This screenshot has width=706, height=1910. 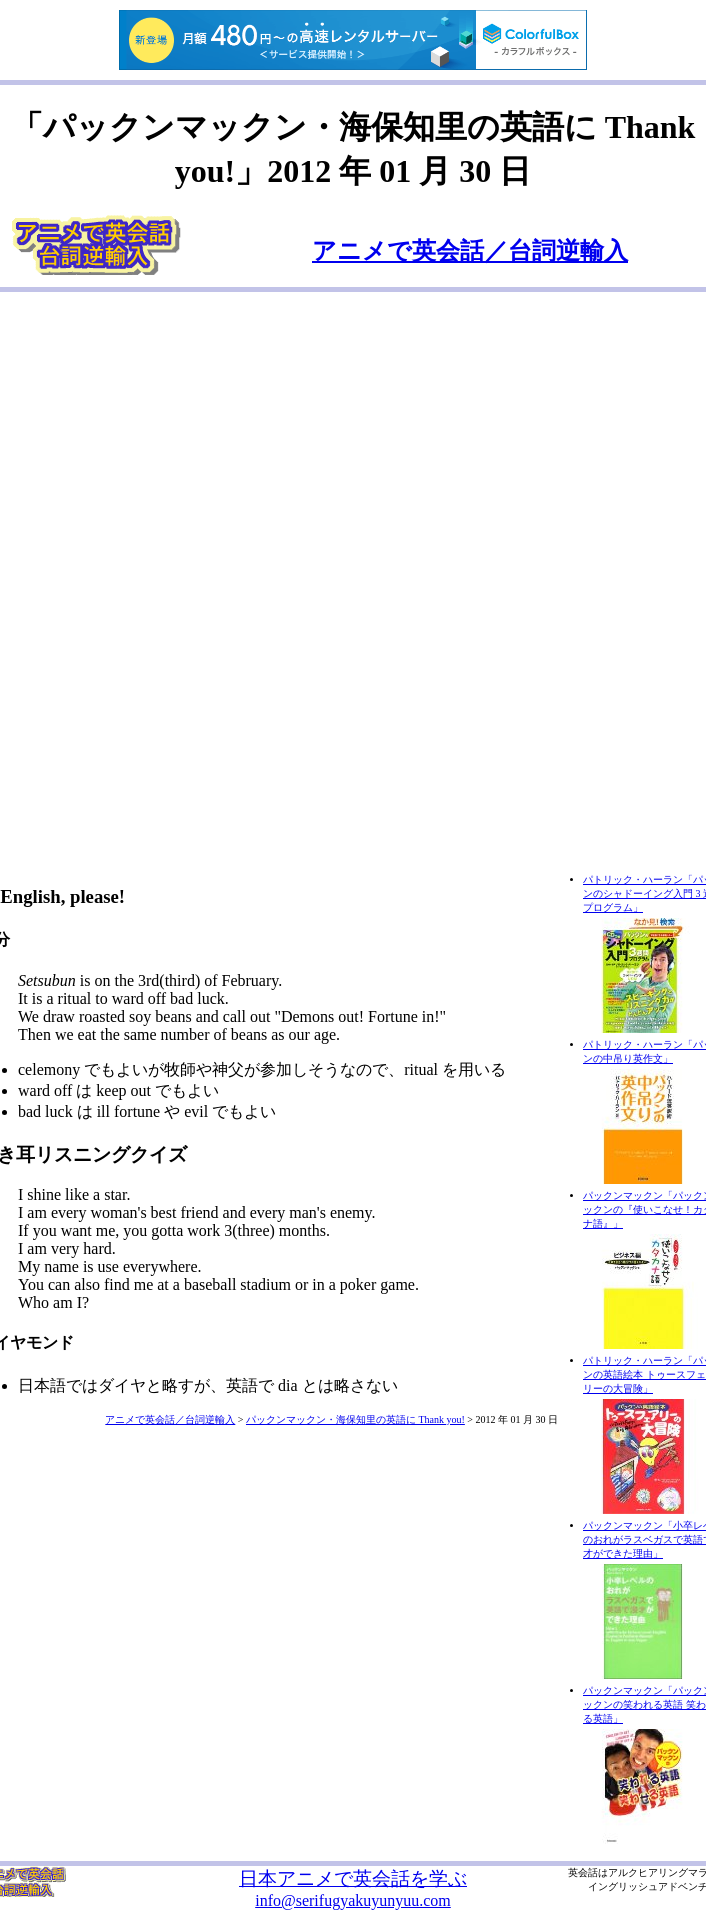 I want to click on アルク, so click(x=623, y=1872).